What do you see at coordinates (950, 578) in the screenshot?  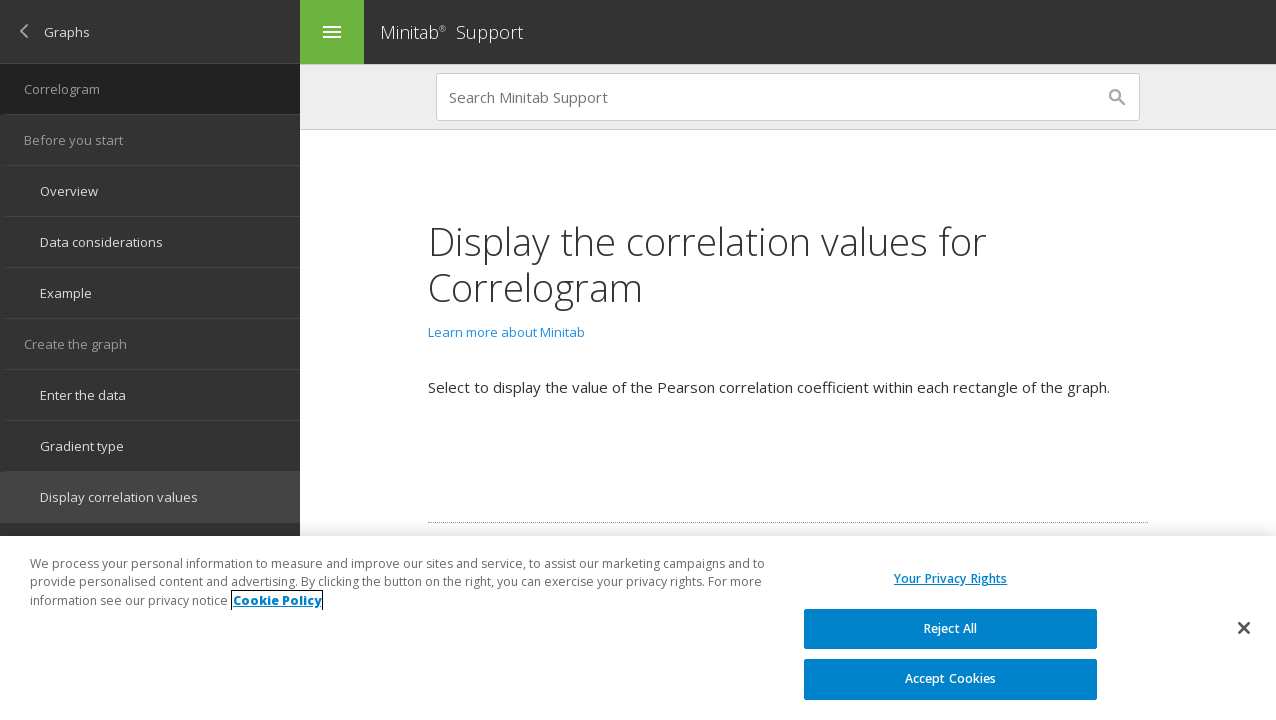 I see `Your Privacy Rights [Your Privacy Rights, Opens the preference center dialog]` at bounding box center [950, 578].